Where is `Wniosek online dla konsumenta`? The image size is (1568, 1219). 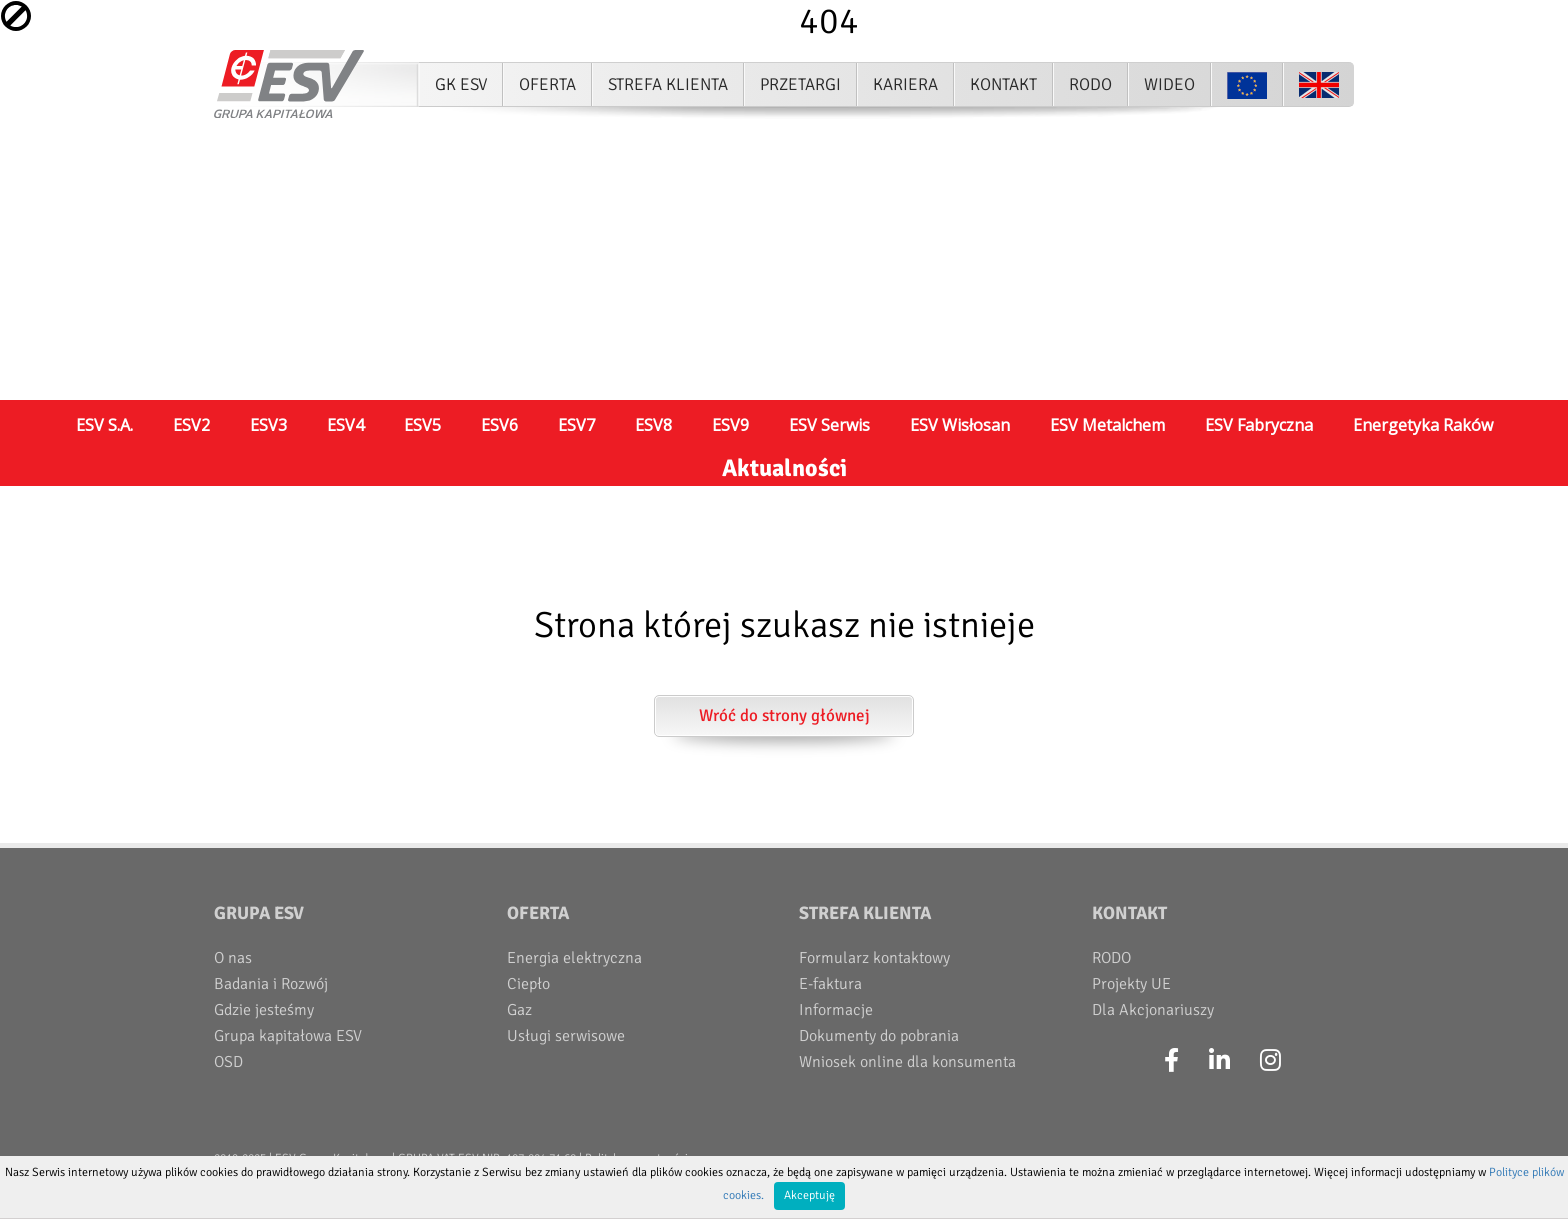
Wniosek online dla konsumenta is located at coordinates (907, 1062).